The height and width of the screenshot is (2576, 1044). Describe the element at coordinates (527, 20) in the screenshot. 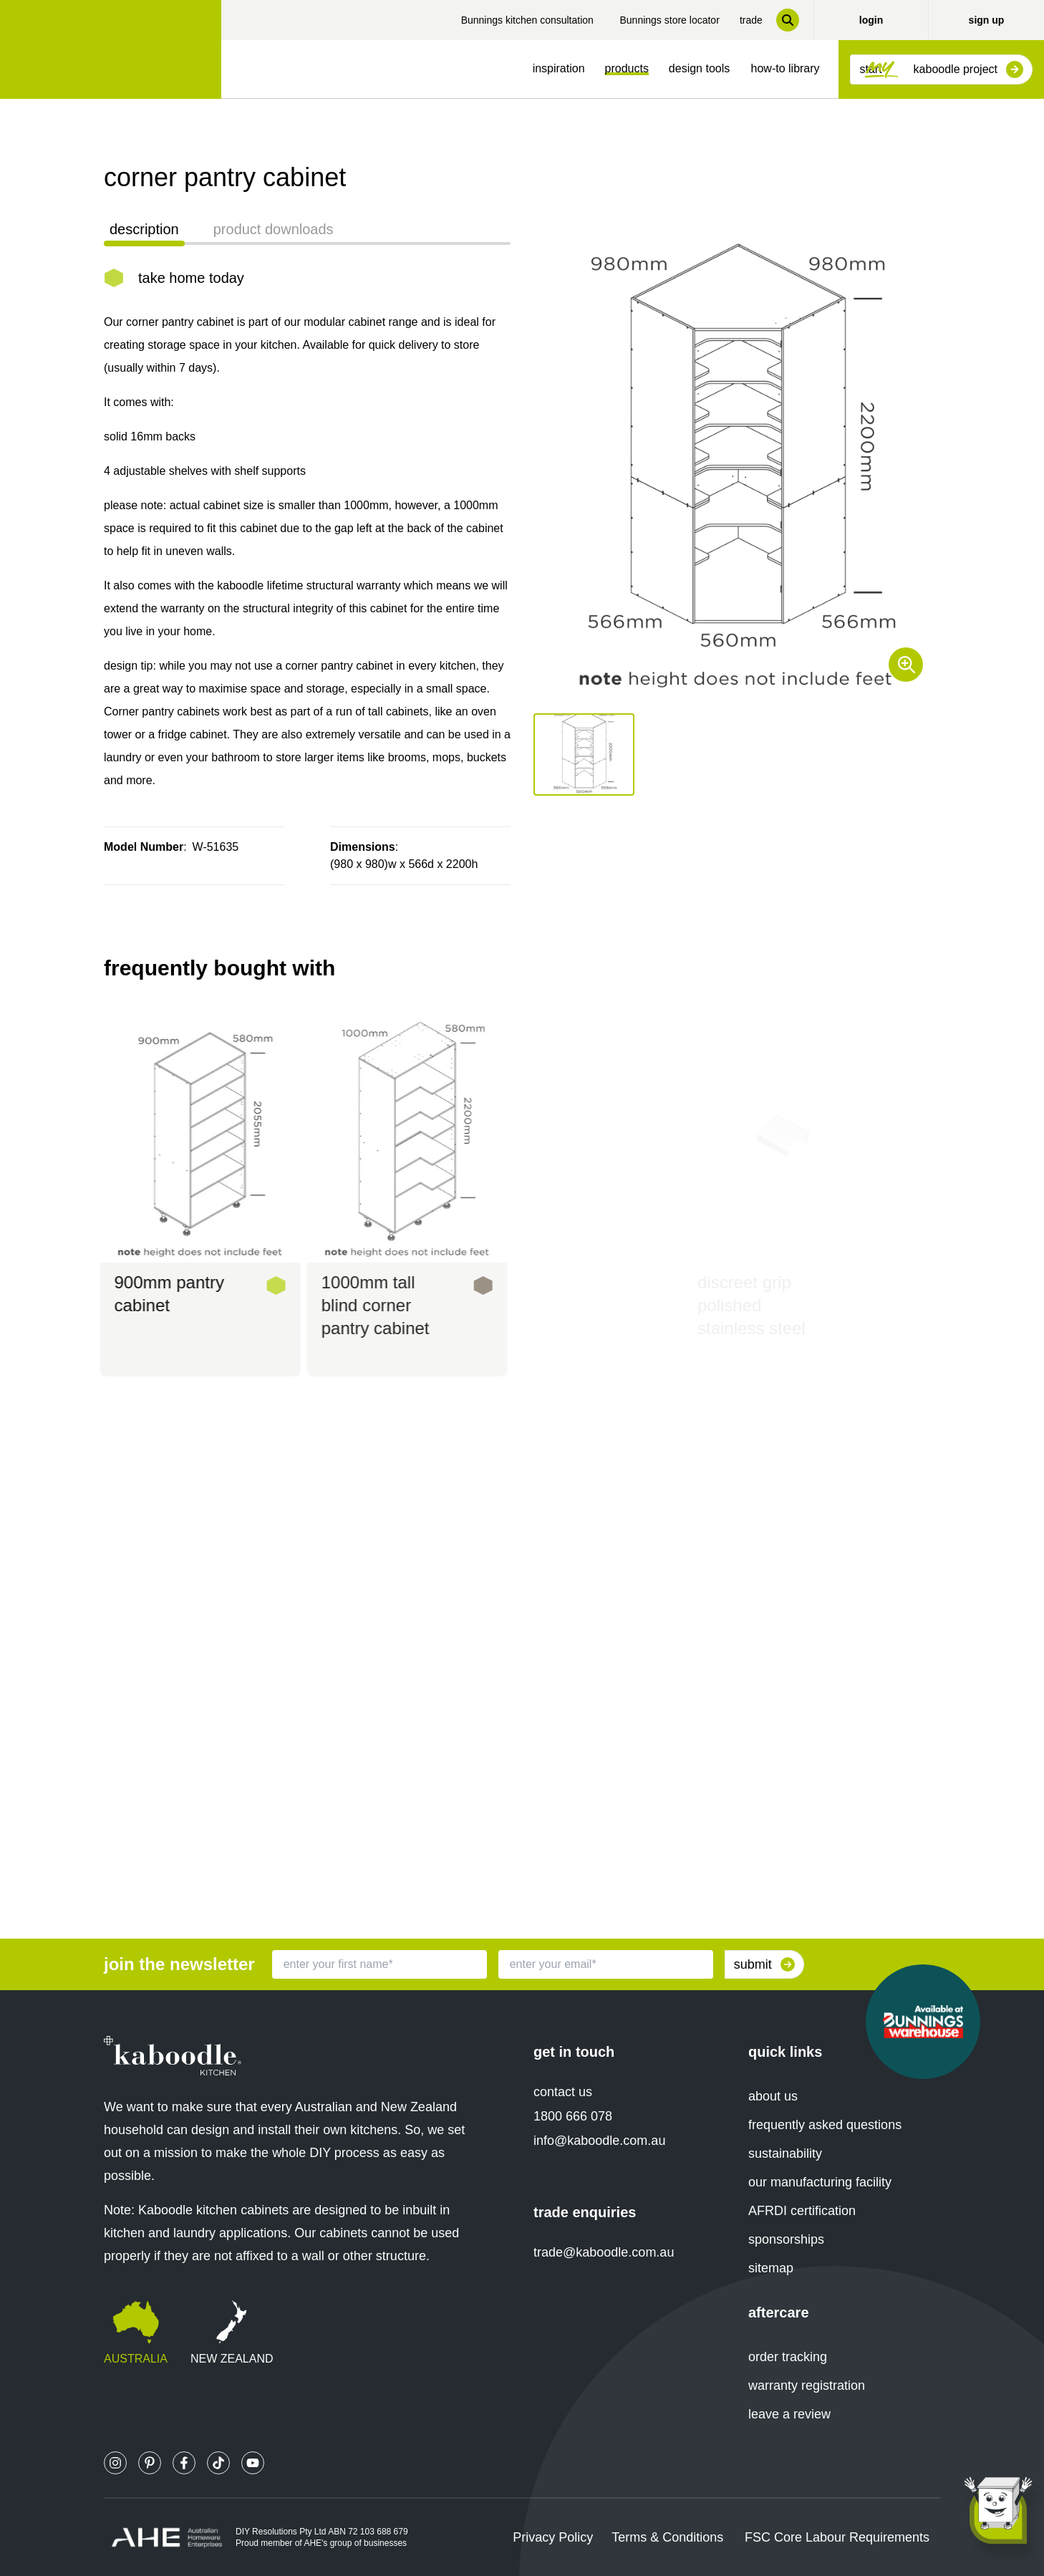

I see `Bunnings kitchen consultation` at that location.